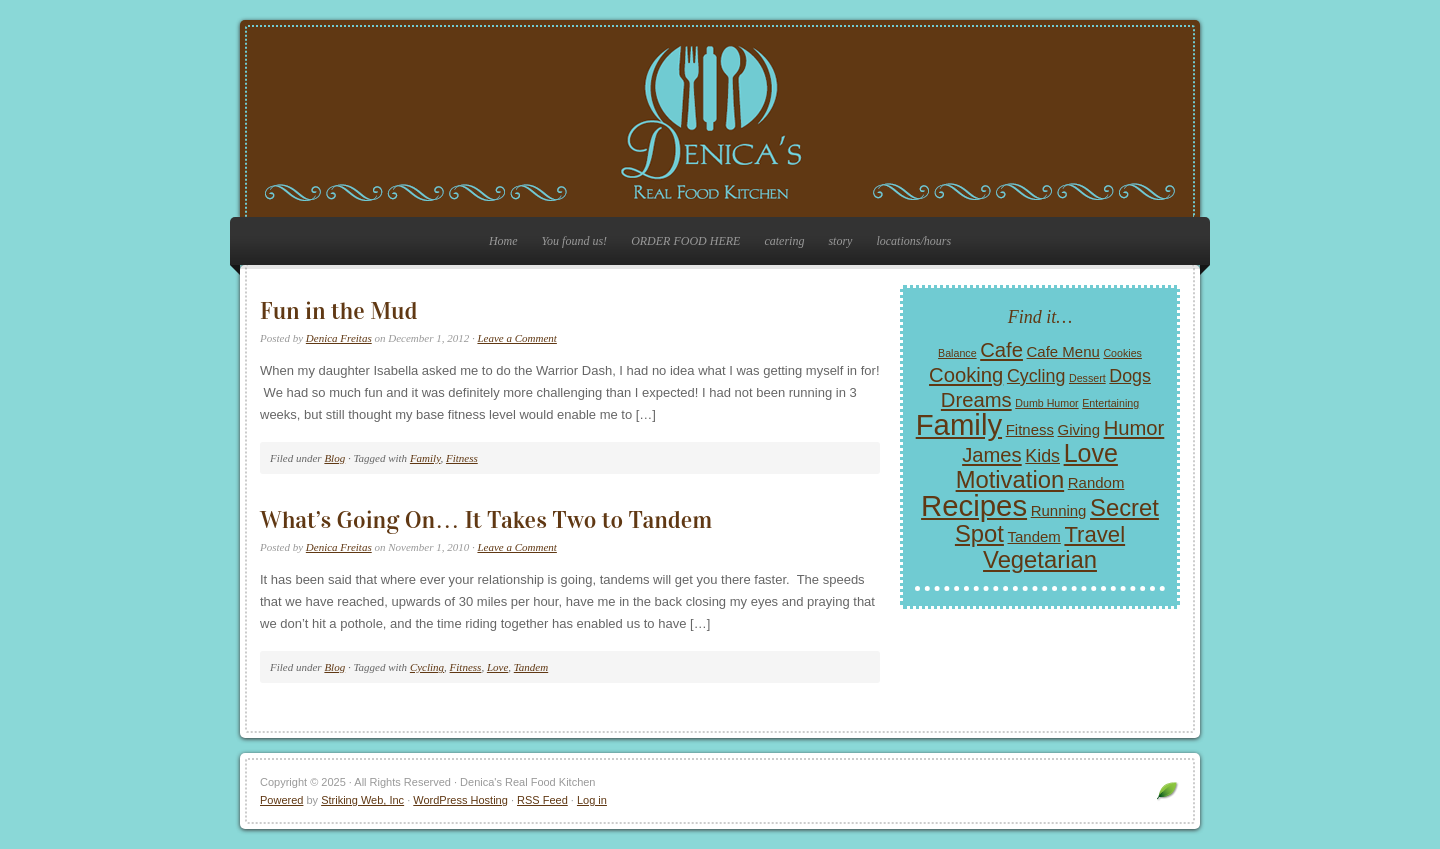  I want to click on Motivation [Motivation (6 items)], so click(1010, 479).